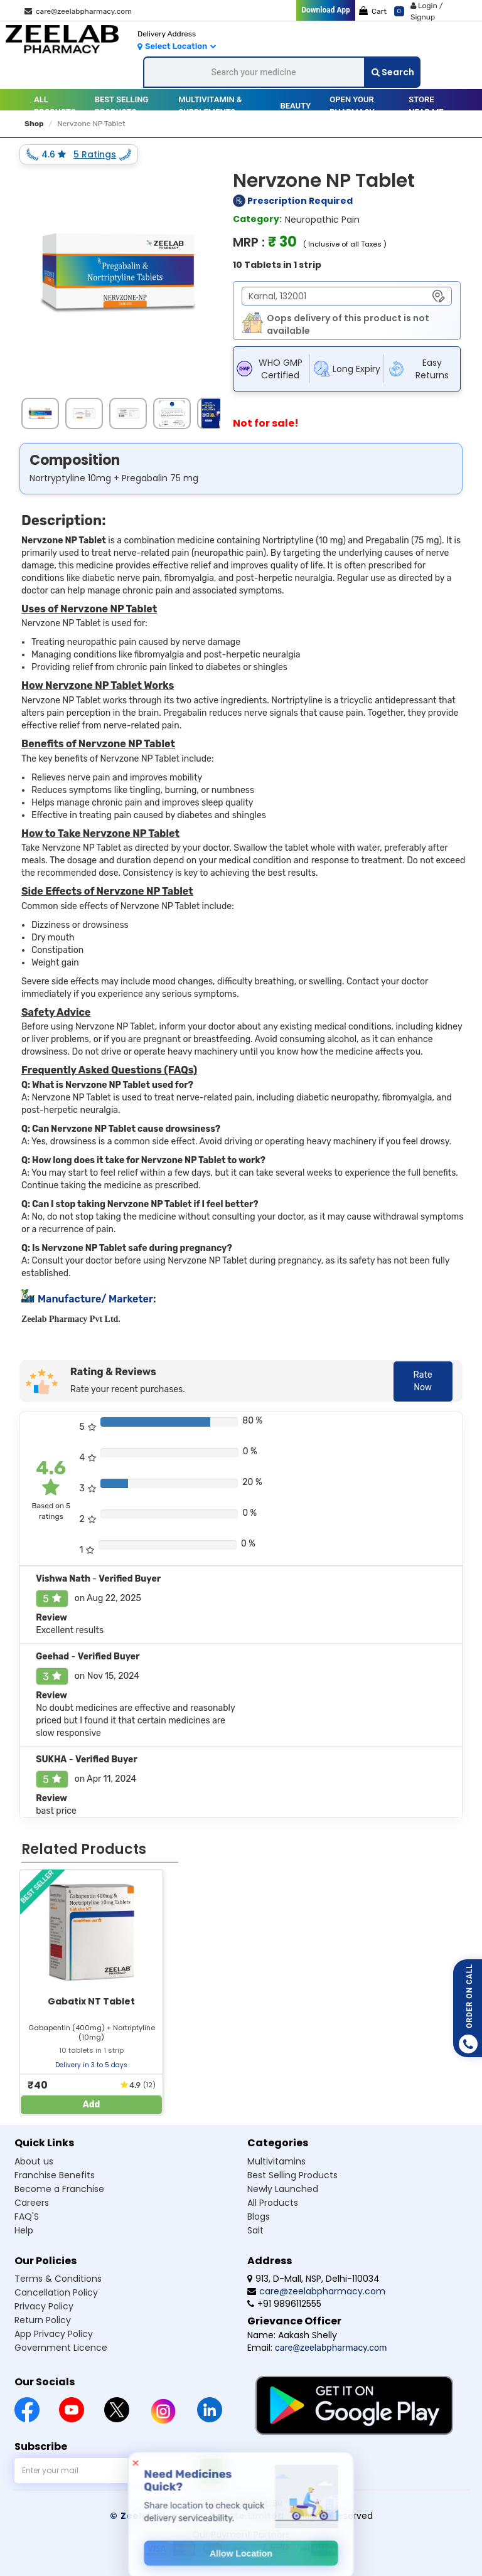 The width and height of the screenshot is (482, 2576). Describe the element at coordinates (43, 2306) in the screenshot. I see `Privacy Policy` at that location.